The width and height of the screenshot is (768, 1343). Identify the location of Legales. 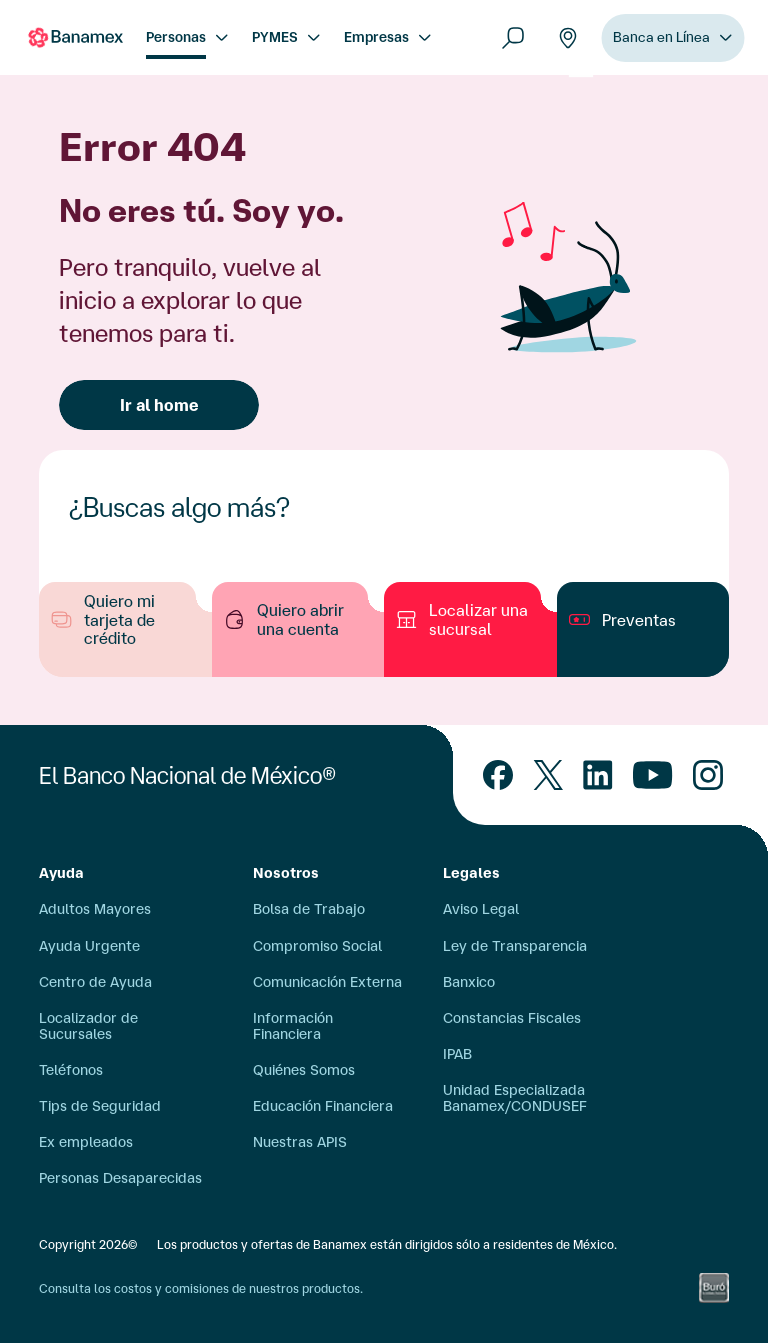
(471, 873).